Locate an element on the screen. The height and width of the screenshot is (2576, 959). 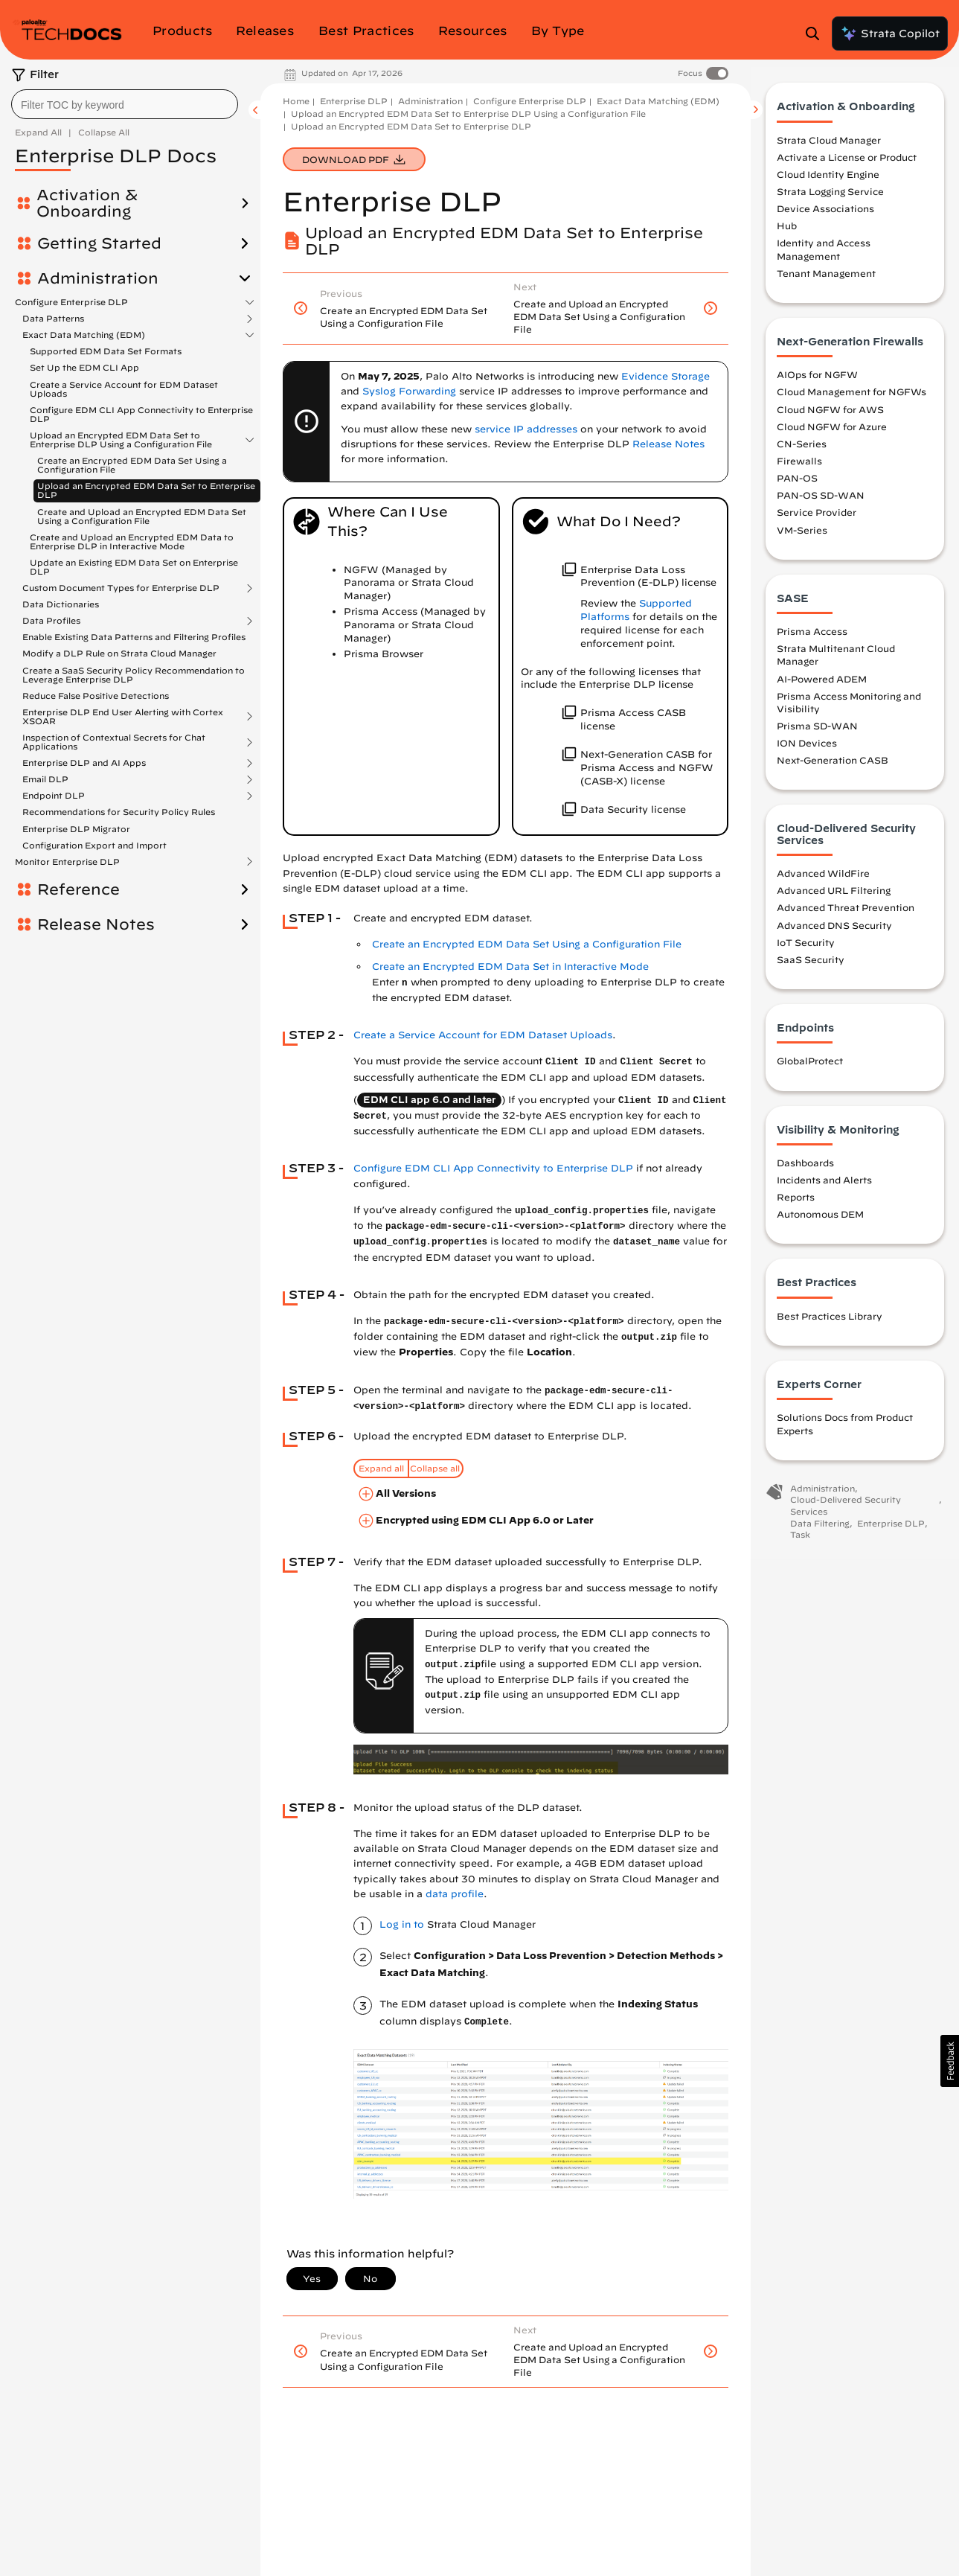
Monitor Enterprise DLP is located at coordinates (67, 861).